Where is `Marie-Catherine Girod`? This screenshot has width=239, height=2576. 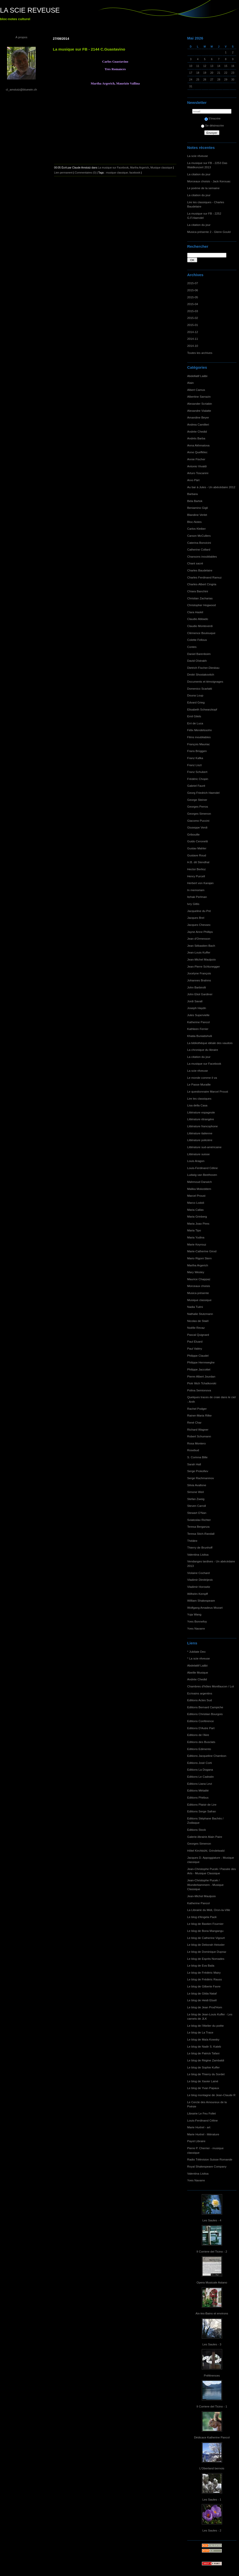
Marie-Catherine Girod is located at coordinates (201, 1251).